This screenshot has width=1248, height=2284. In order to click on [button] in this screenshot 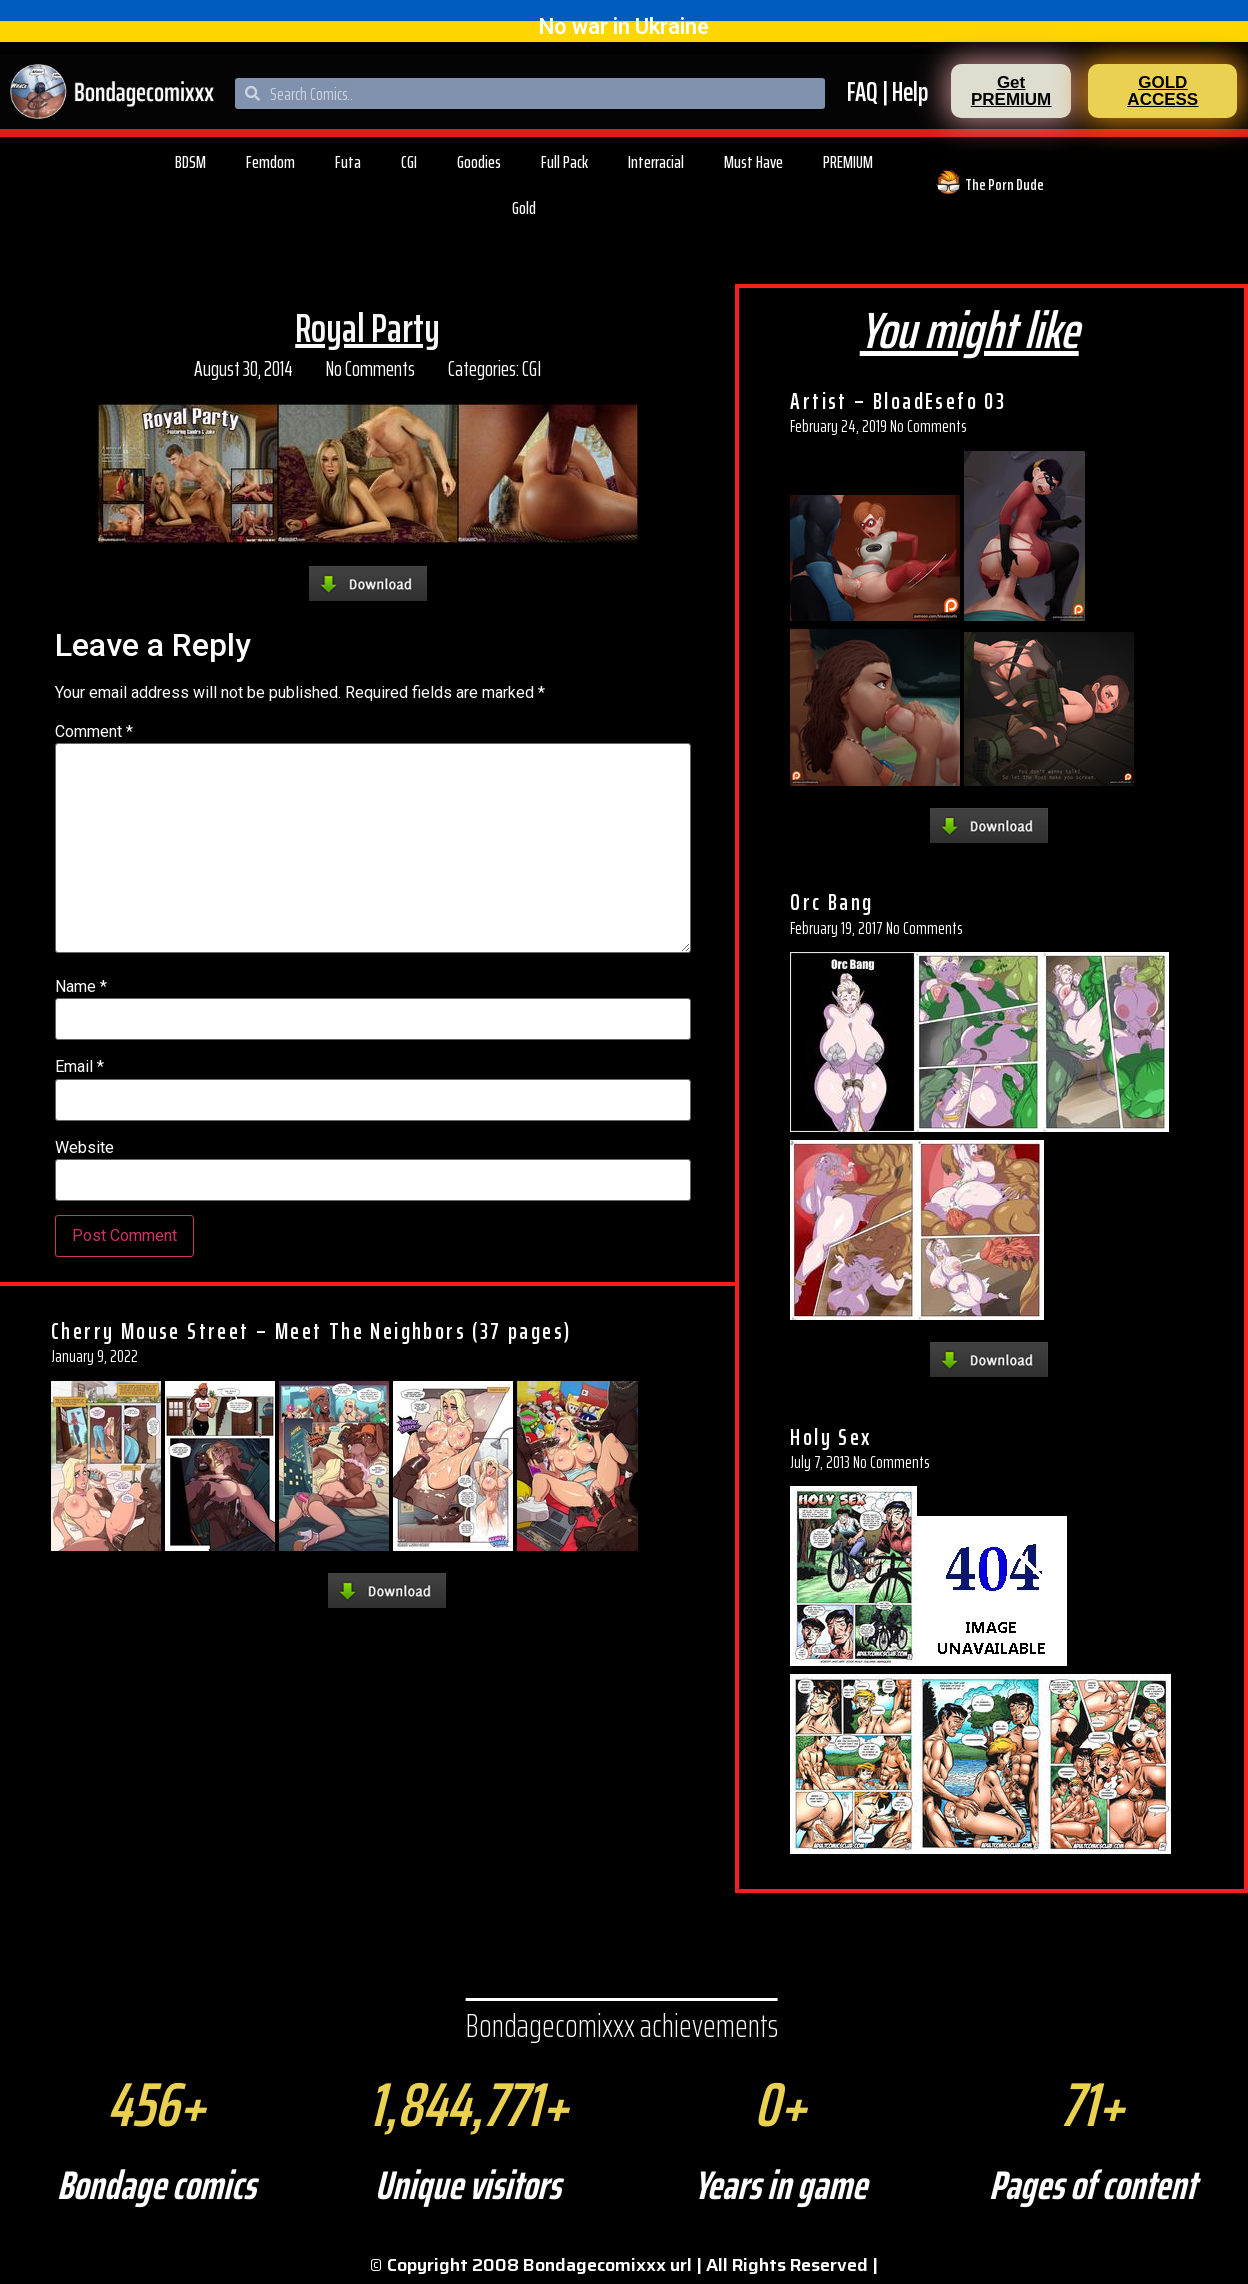, I will do `click(1011, 91)`.